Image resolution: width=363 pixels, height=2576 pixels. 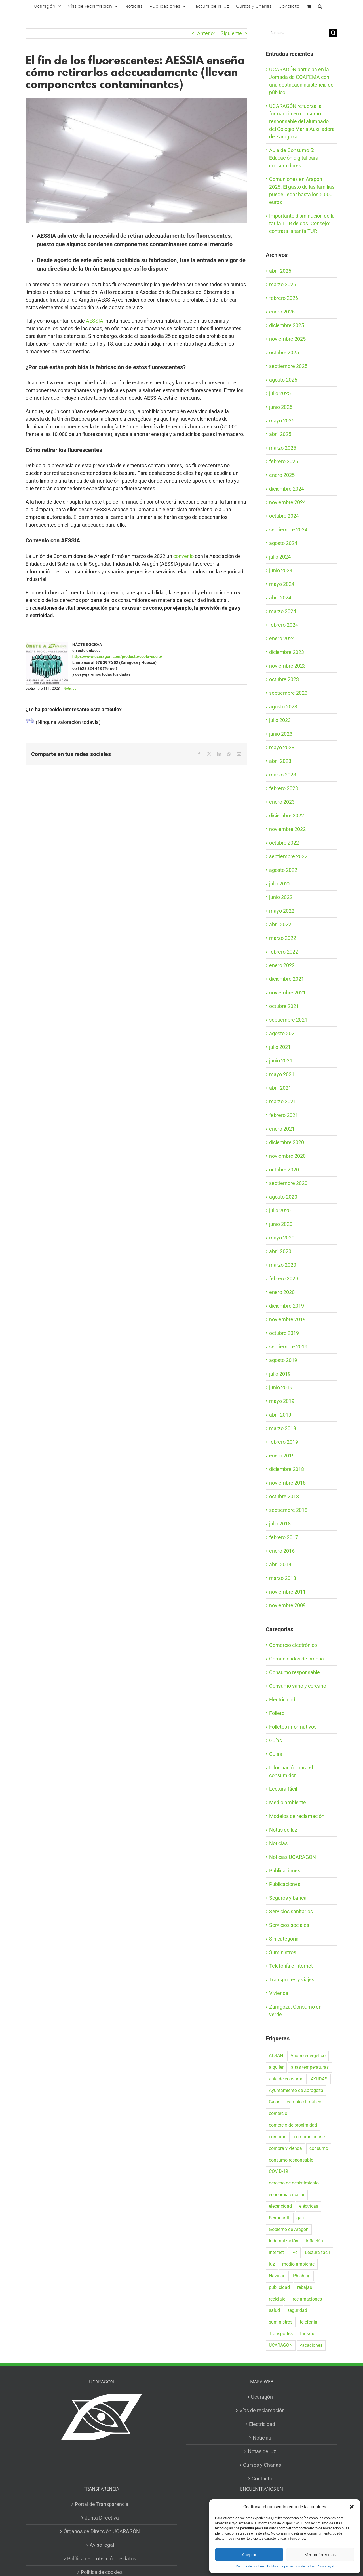 I want to click on Phishing [Phishing (18 elementos)], so click(x=302, y=2275).